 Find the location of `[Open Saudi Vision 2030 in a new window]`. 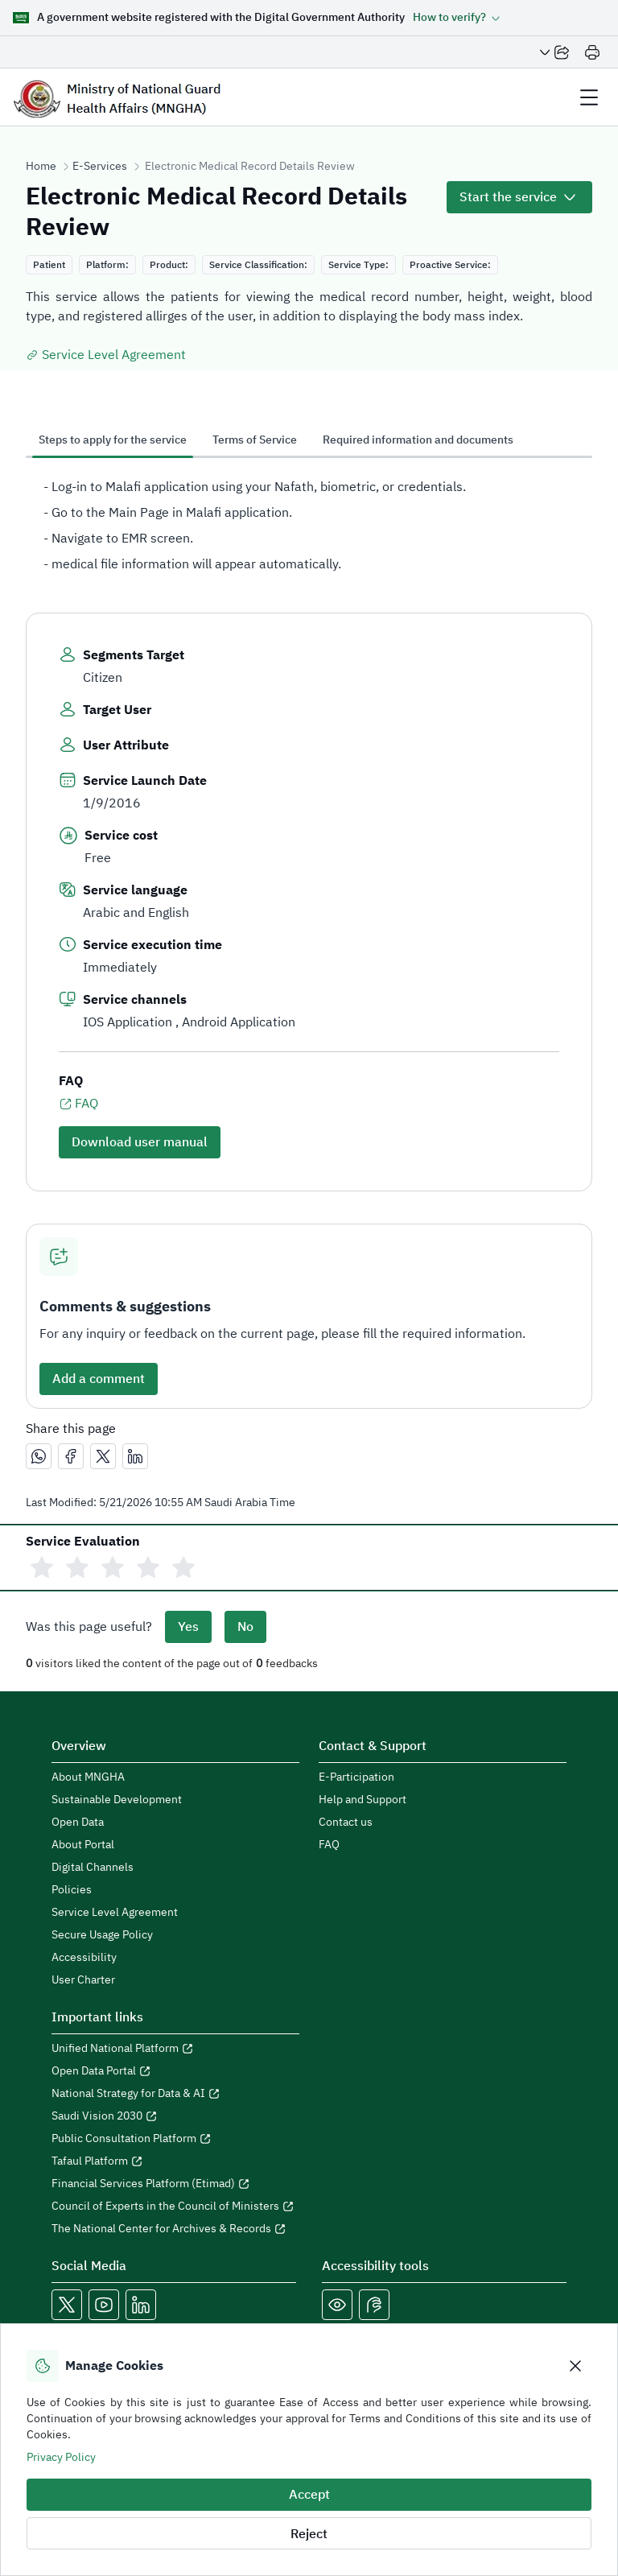

[Open Saudi Vision 2030 in a new window] is located at coordinates (175, 2116).